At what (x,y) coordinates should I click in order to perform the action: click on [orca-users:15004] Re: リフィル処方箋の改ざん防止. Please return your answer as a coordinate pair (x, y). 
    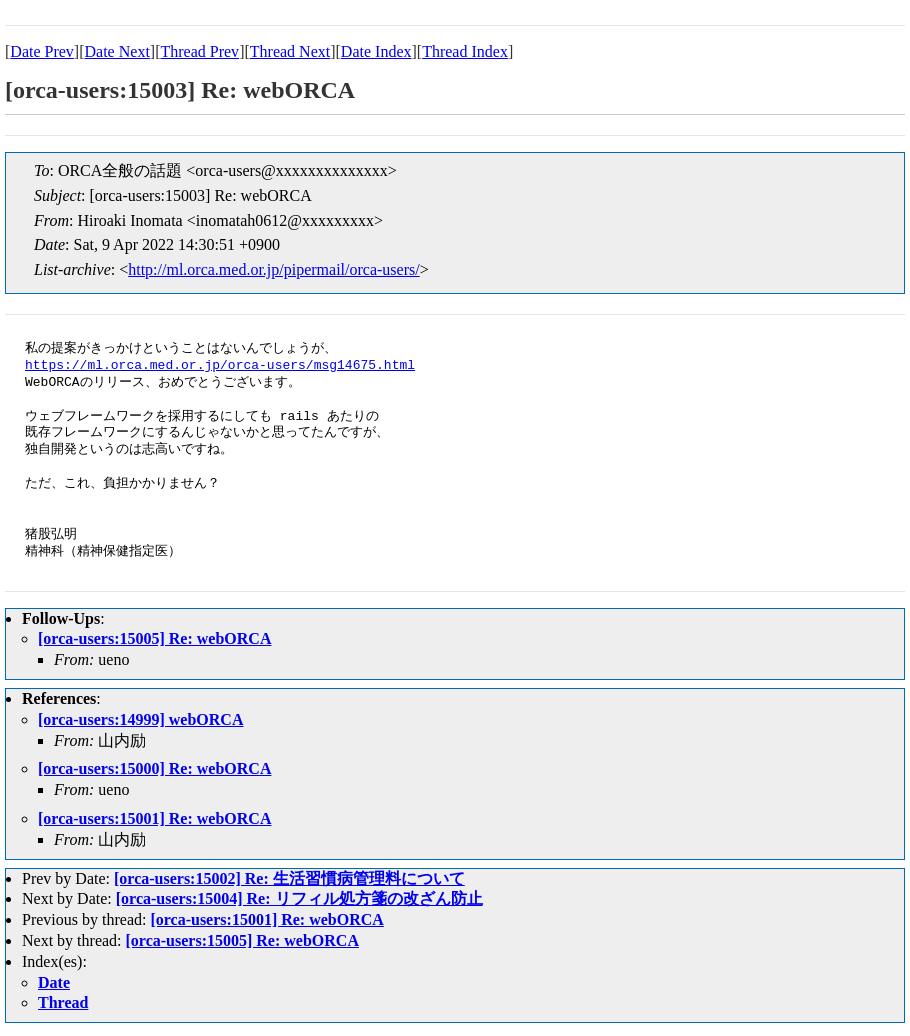
    Looking at the image, I should click on (299, 898).